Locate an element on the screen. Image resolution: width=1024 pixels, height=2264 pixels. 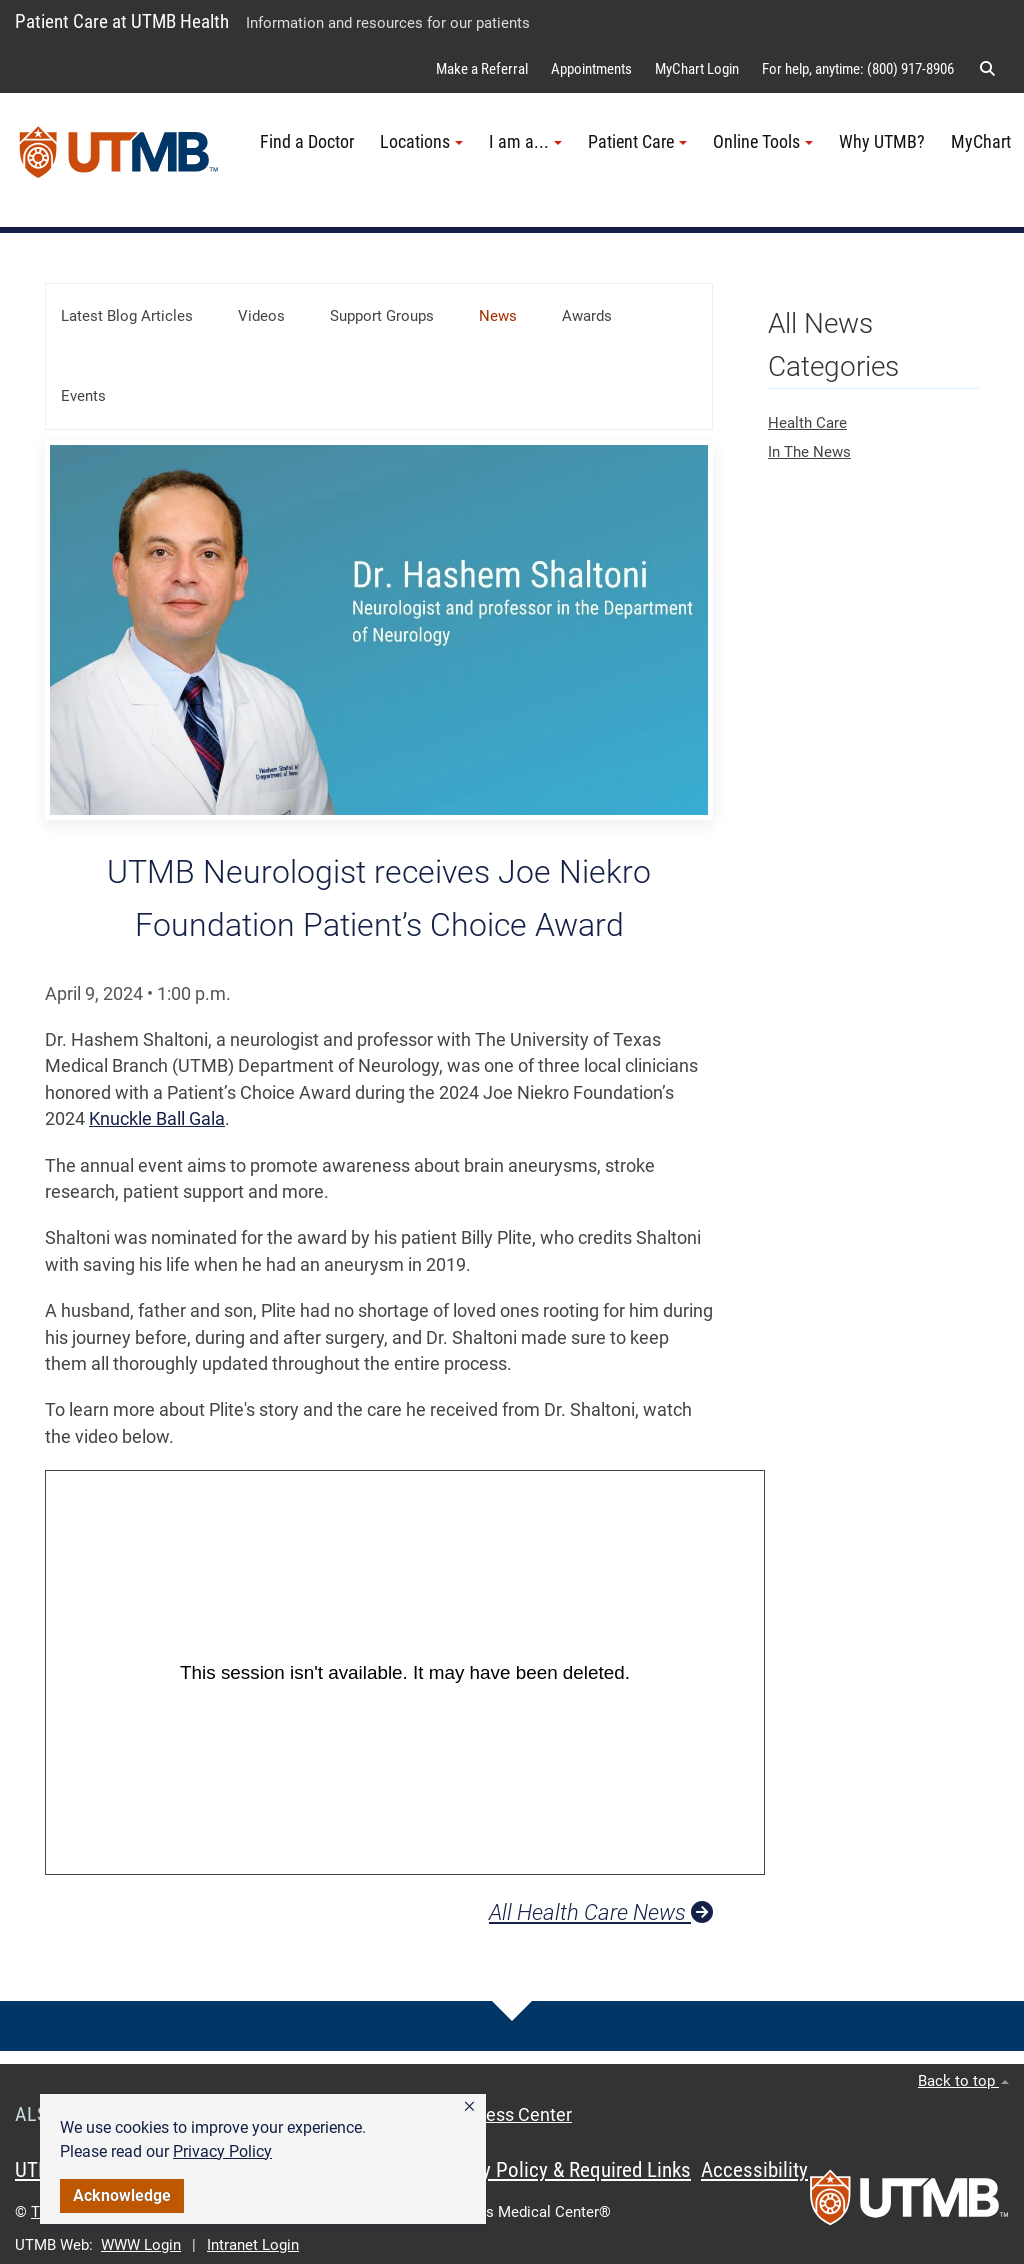
Awards is located at coordinates (587, 316).